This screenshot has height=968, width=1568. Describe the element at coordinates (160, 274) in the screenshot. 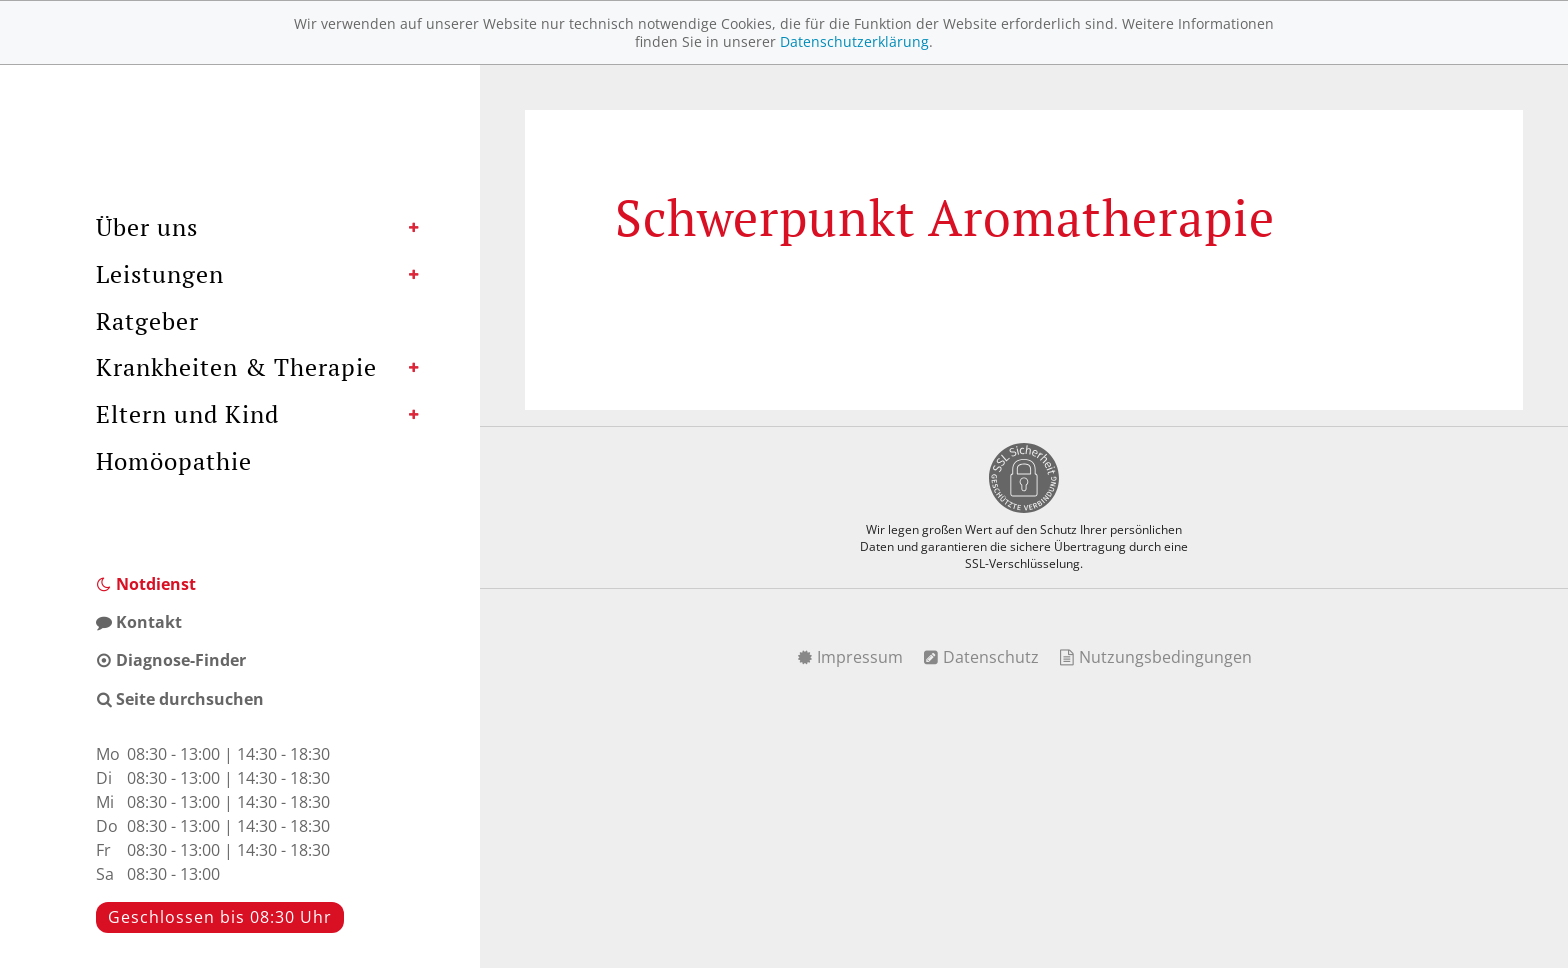

I see `Leistungen` at that location.